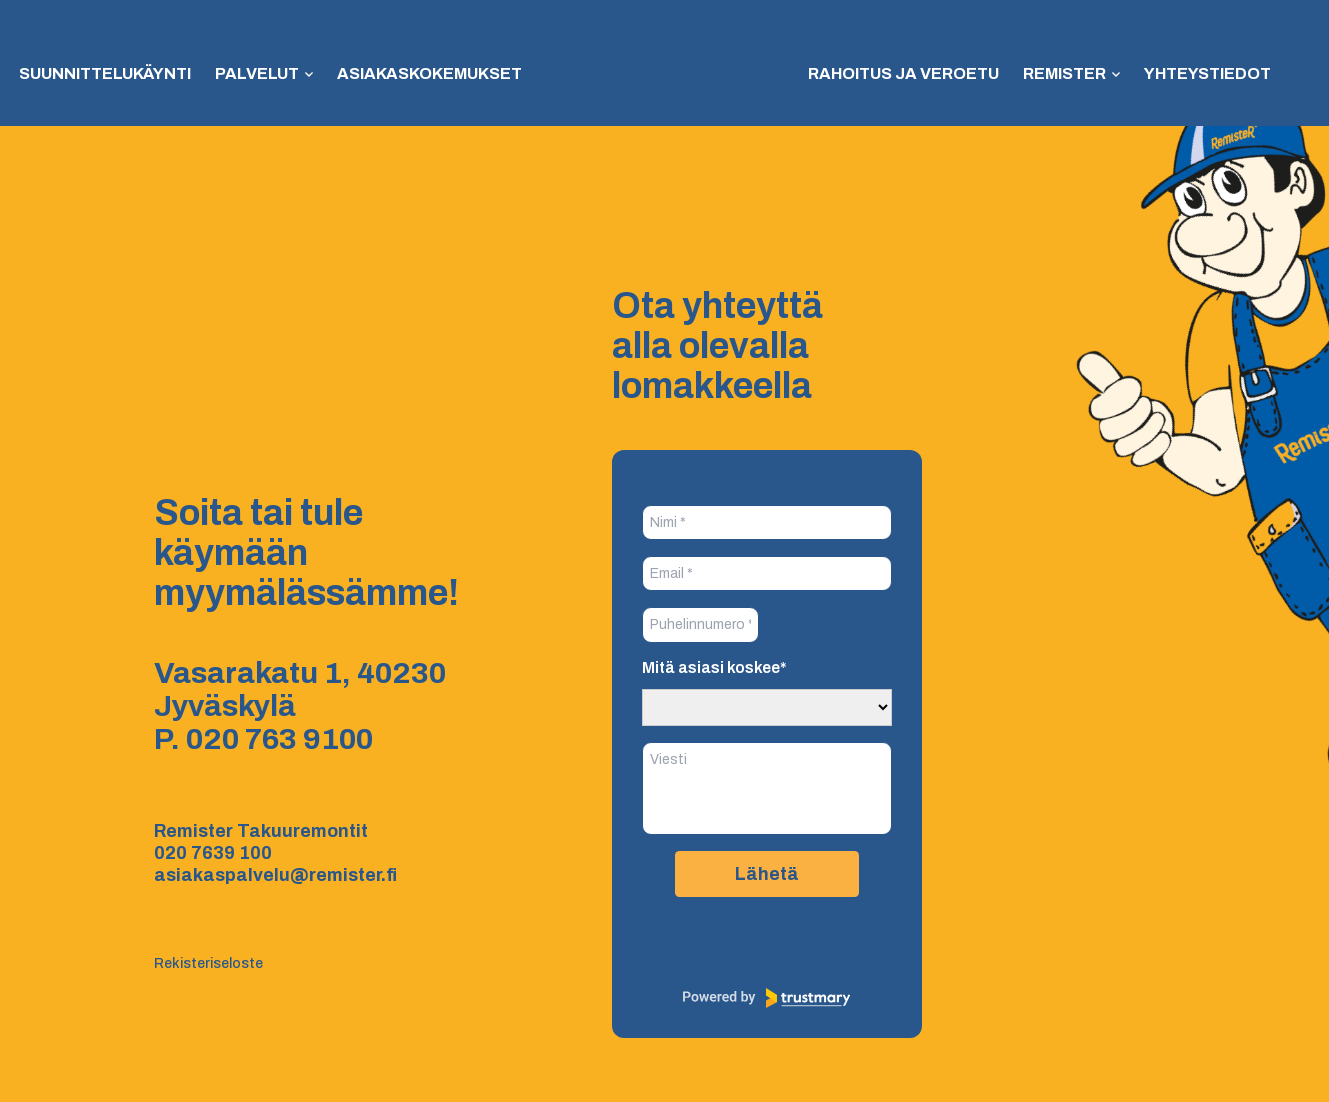 The image size is (1329, 1102). I want to click on Remister, so click(1064, 73).